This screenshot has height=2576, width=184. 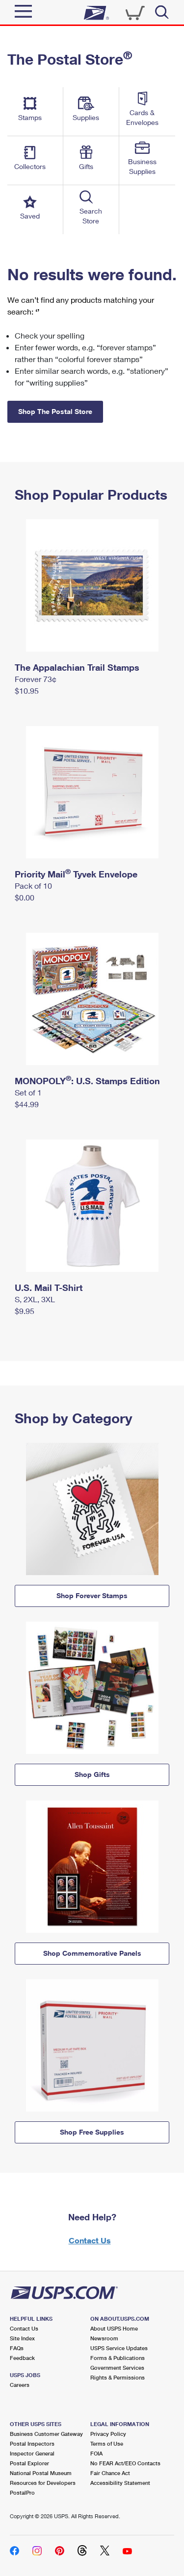 I want to click on National Postal Museum, so click(x=41, y=2473).